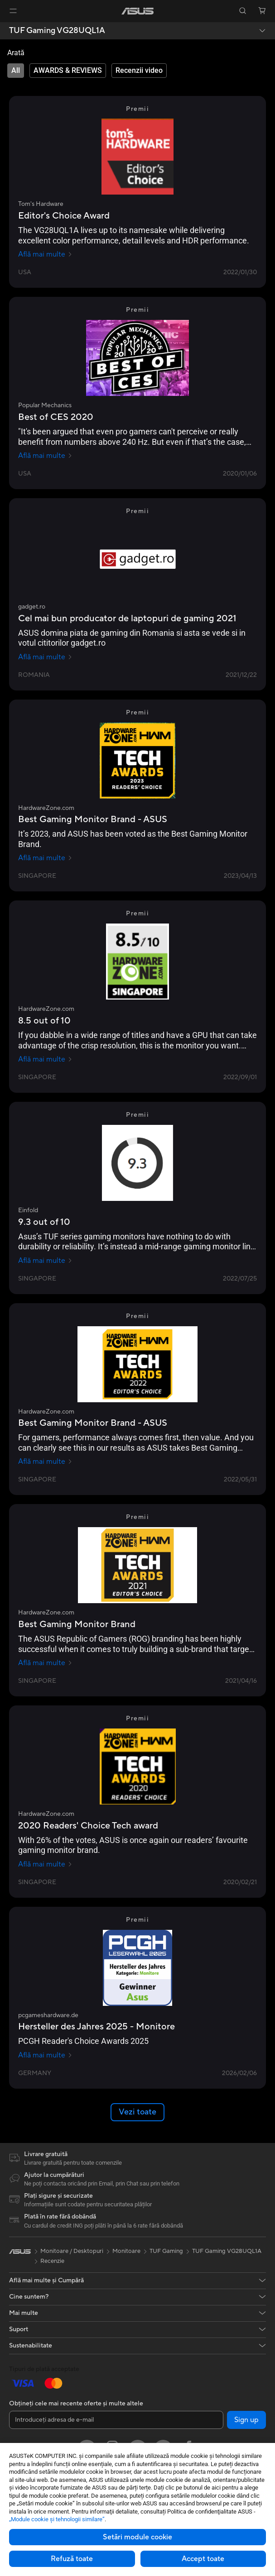  I want to click on TUF Gaming VG28UQL1A, so click(57, 31).